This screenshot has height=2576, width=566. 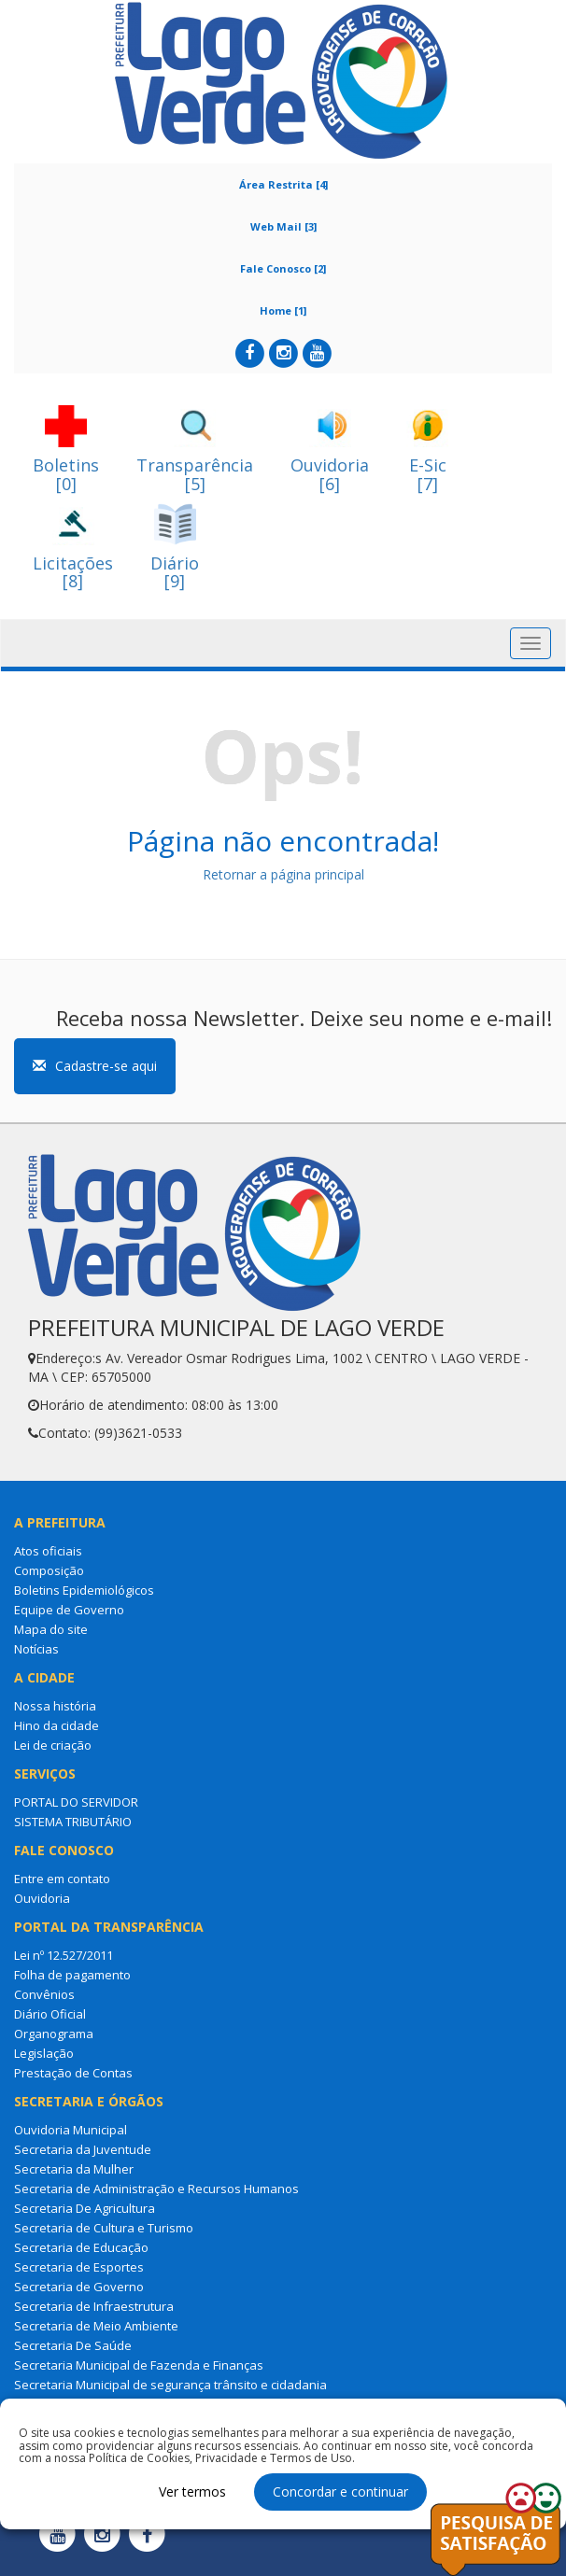 I want to click on Lei nº 12.527/2011, so click(x=63, y=1955).